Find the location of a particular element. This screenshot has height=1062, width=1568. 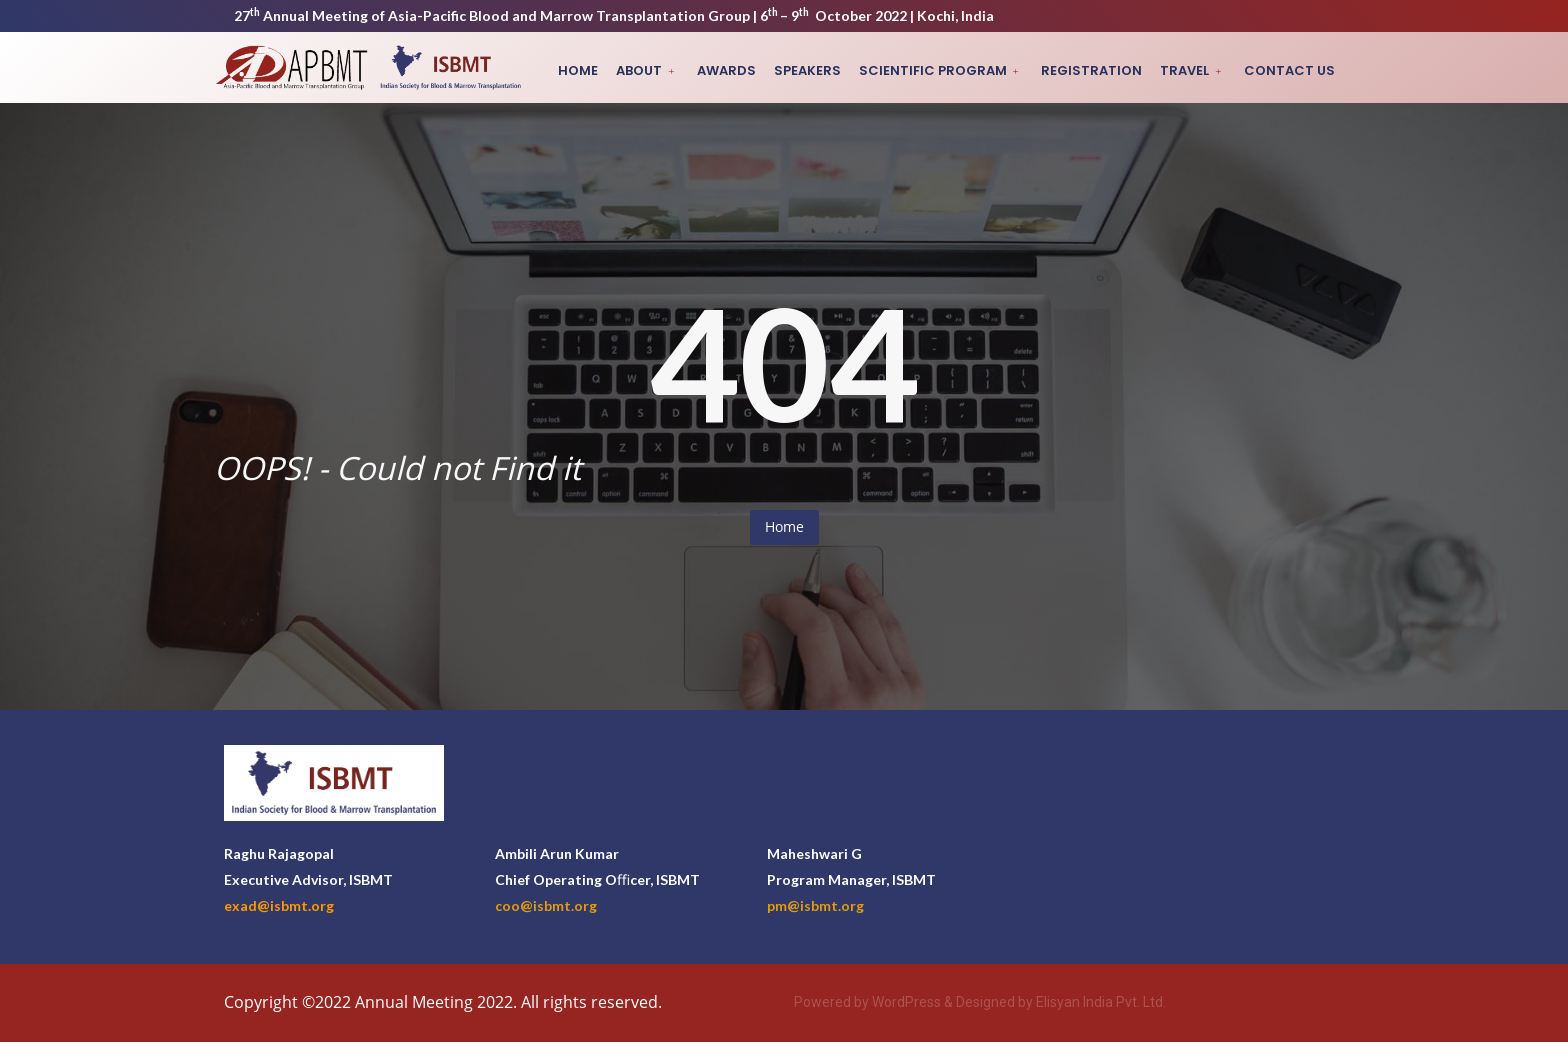

Travel is located at coordinates (1196, 70).